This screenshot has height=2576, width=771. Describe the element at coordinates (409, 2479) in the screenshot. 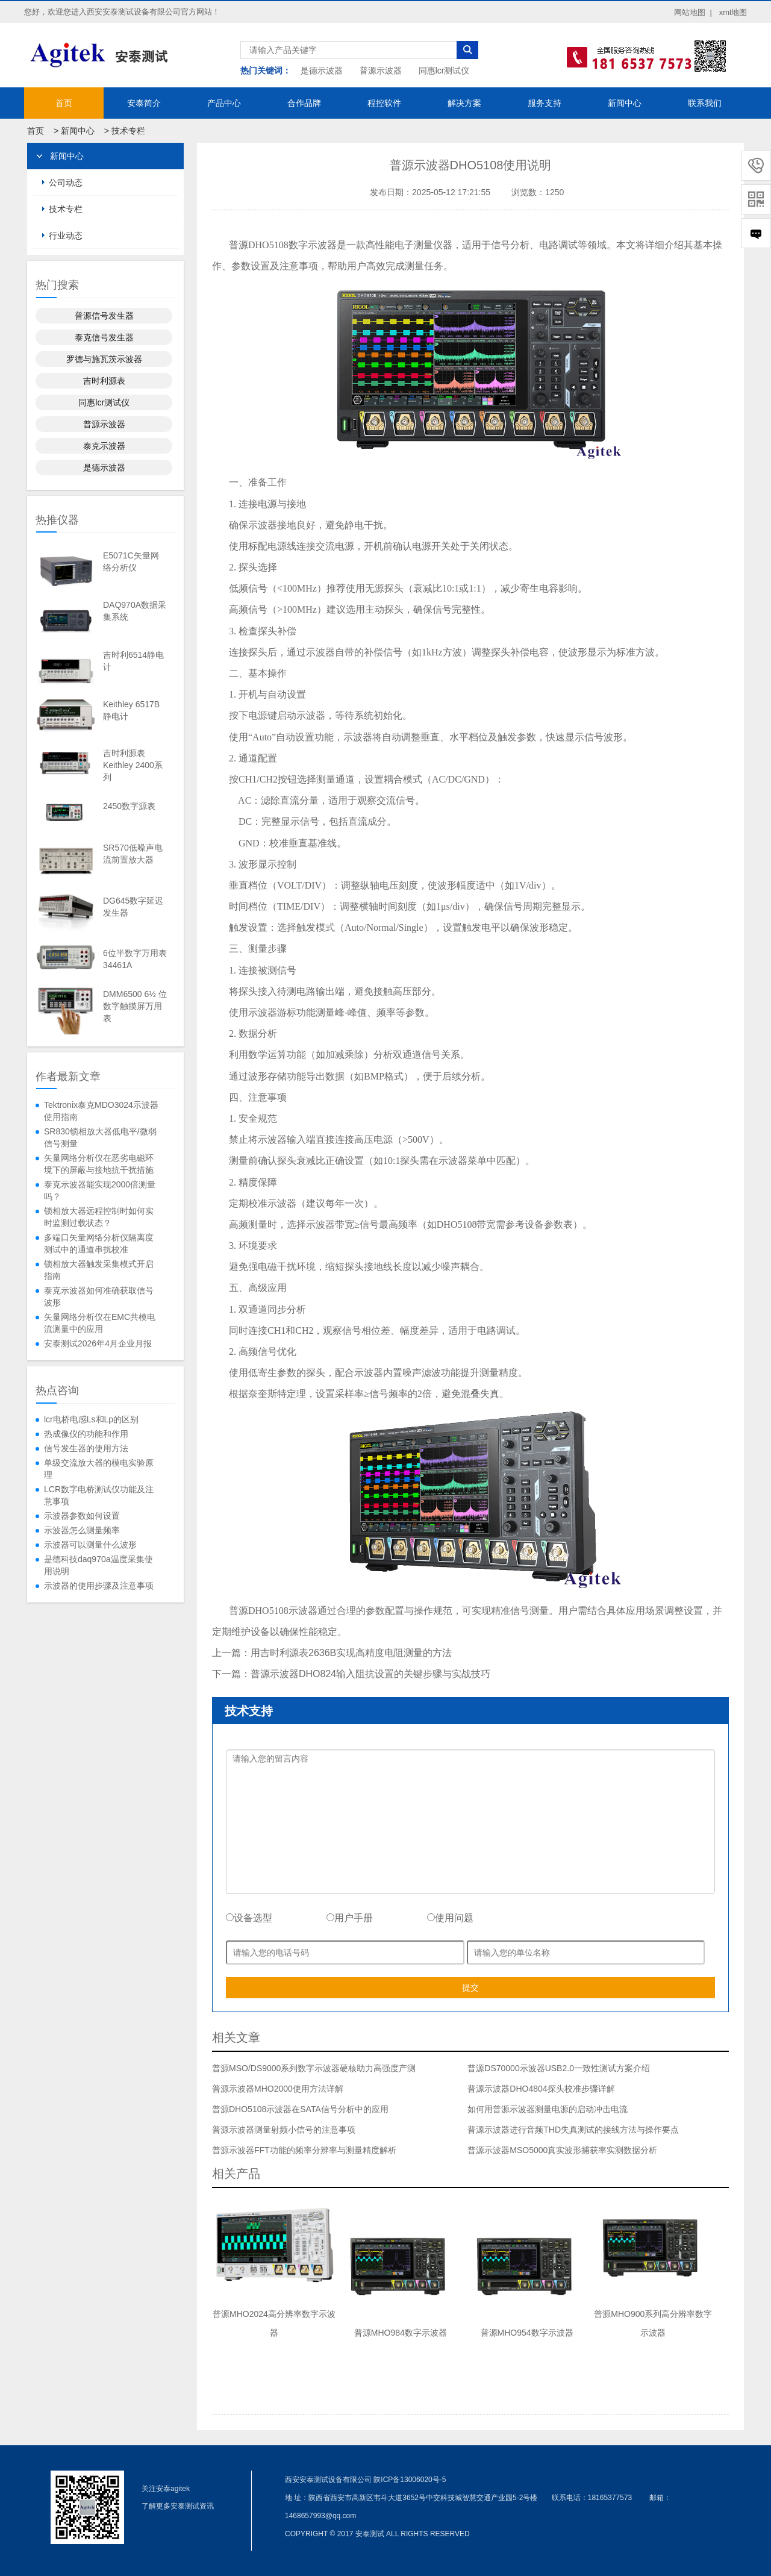

I see `陕ICP备13006020号-5` at that location.